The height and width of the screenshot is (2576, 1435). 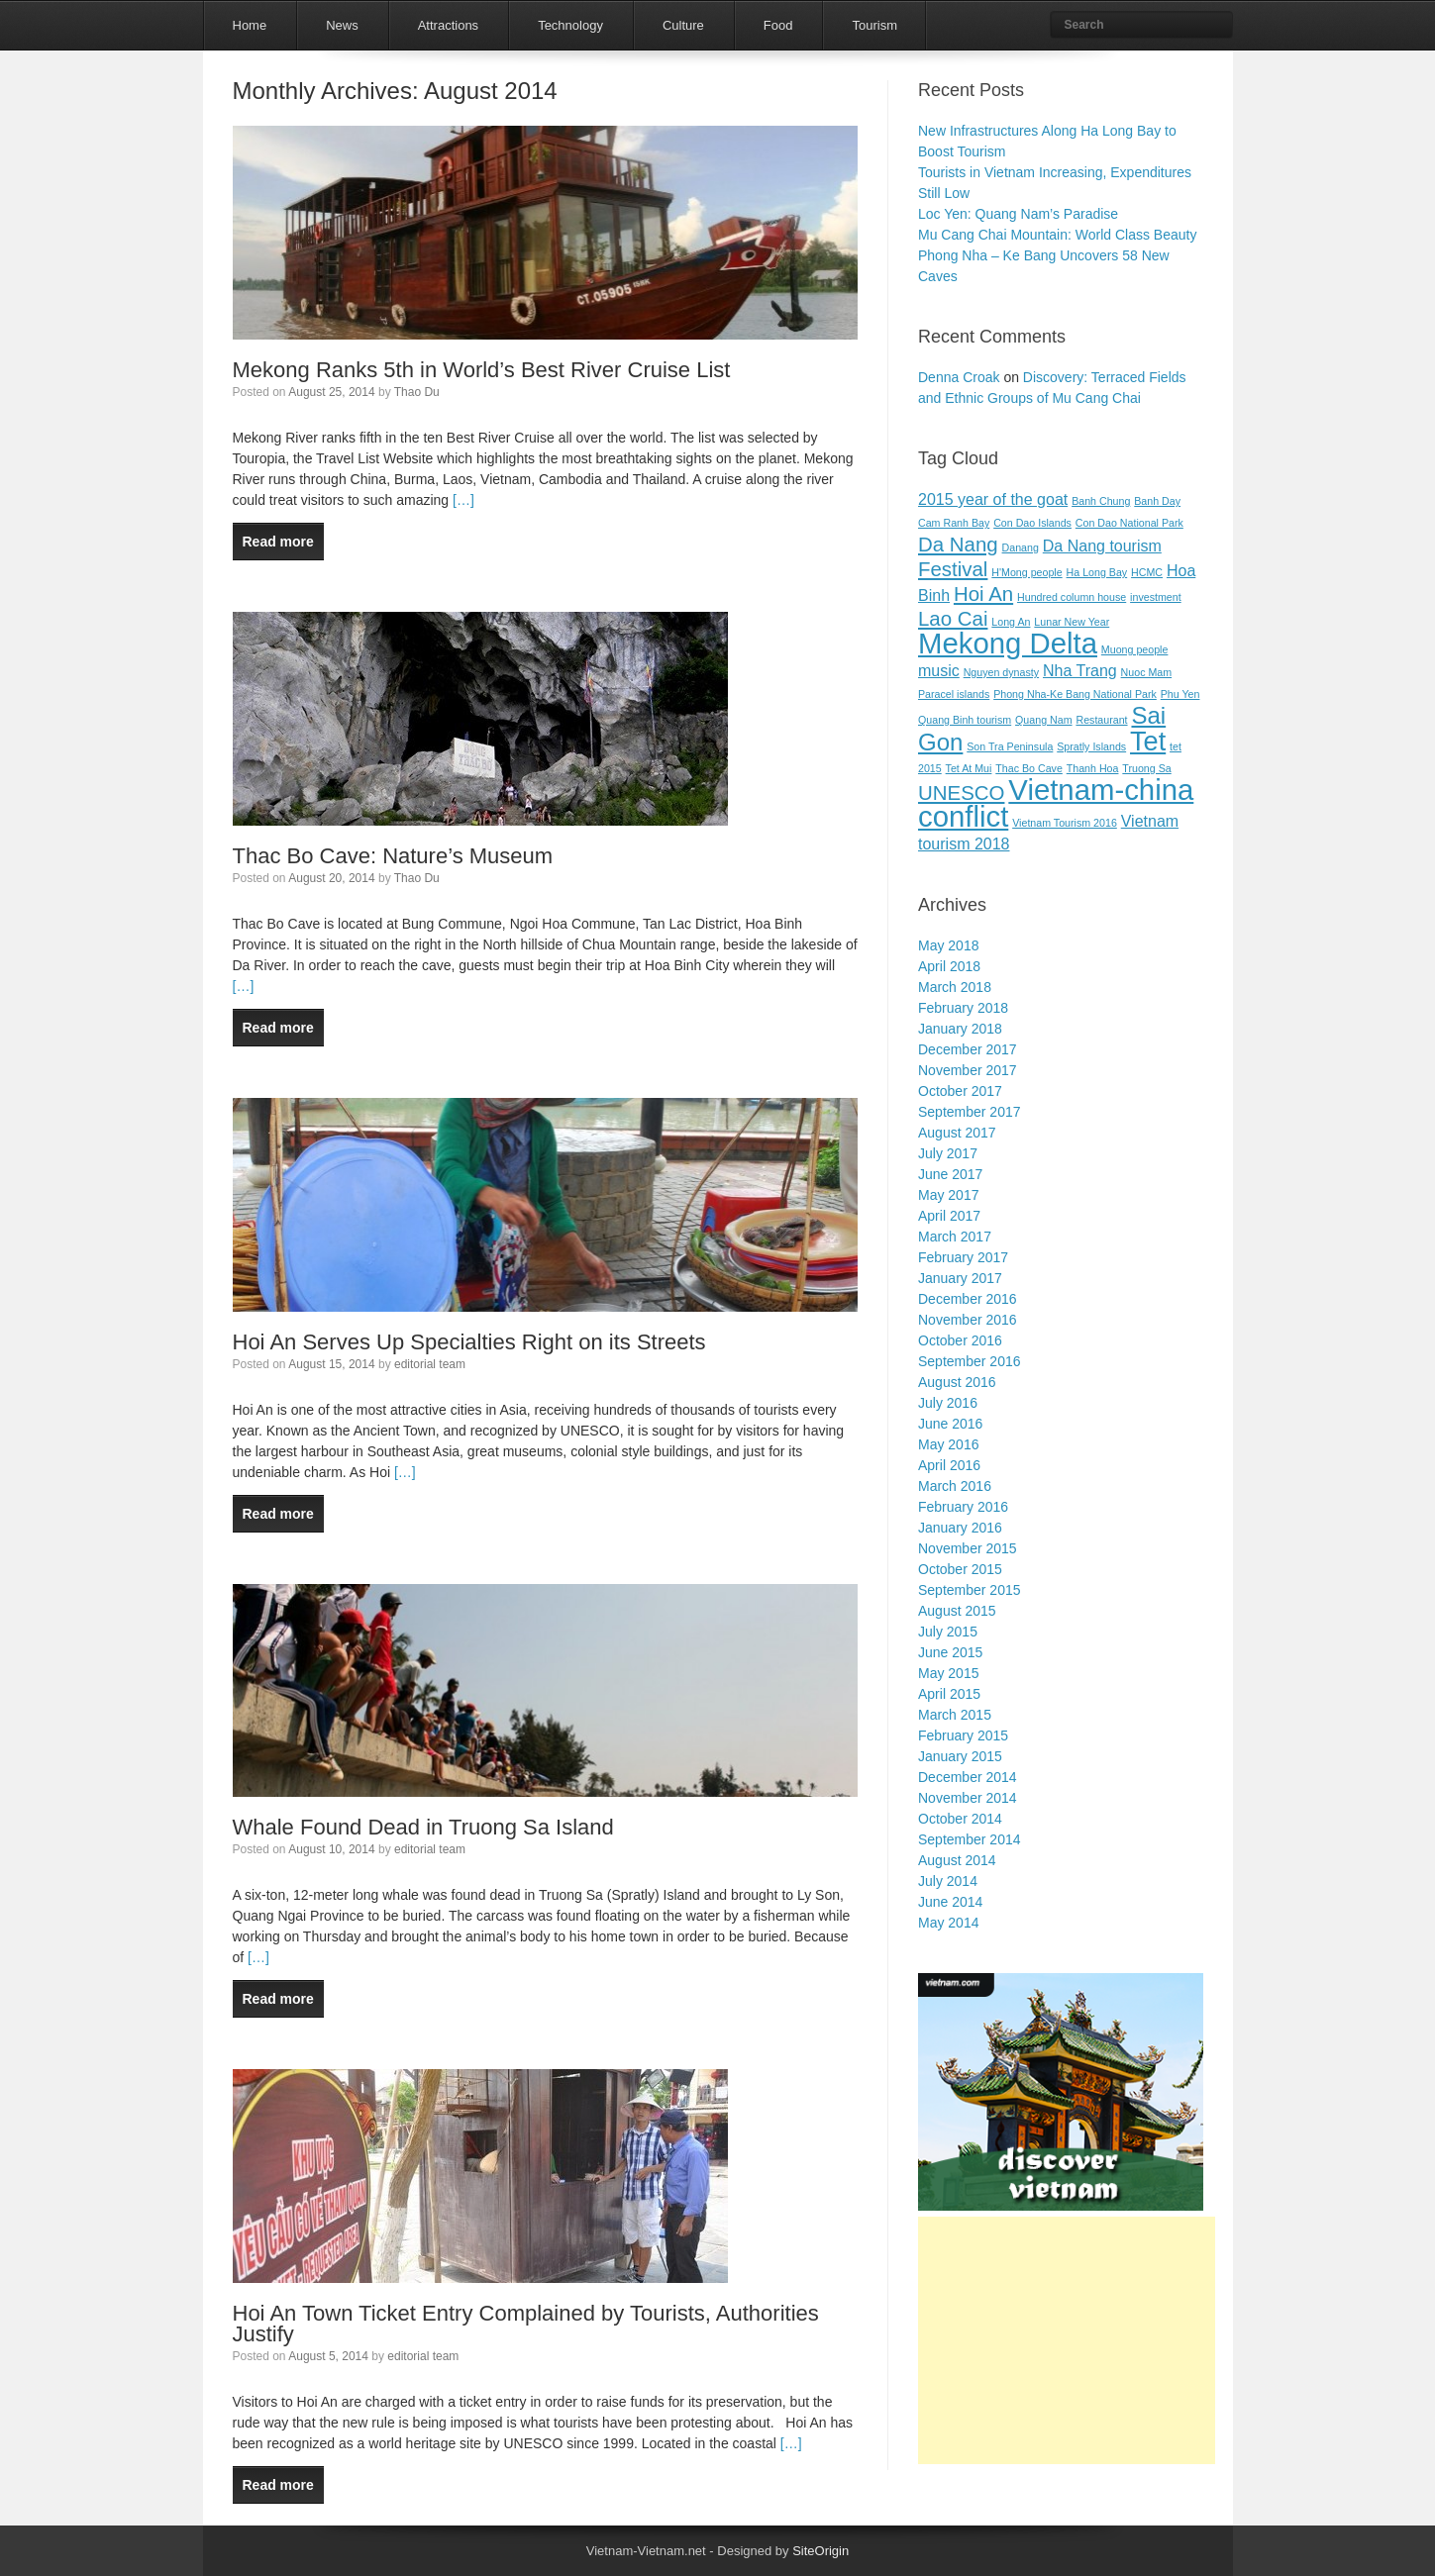 I want to click on August 2014, so click(x=957, y=1860).